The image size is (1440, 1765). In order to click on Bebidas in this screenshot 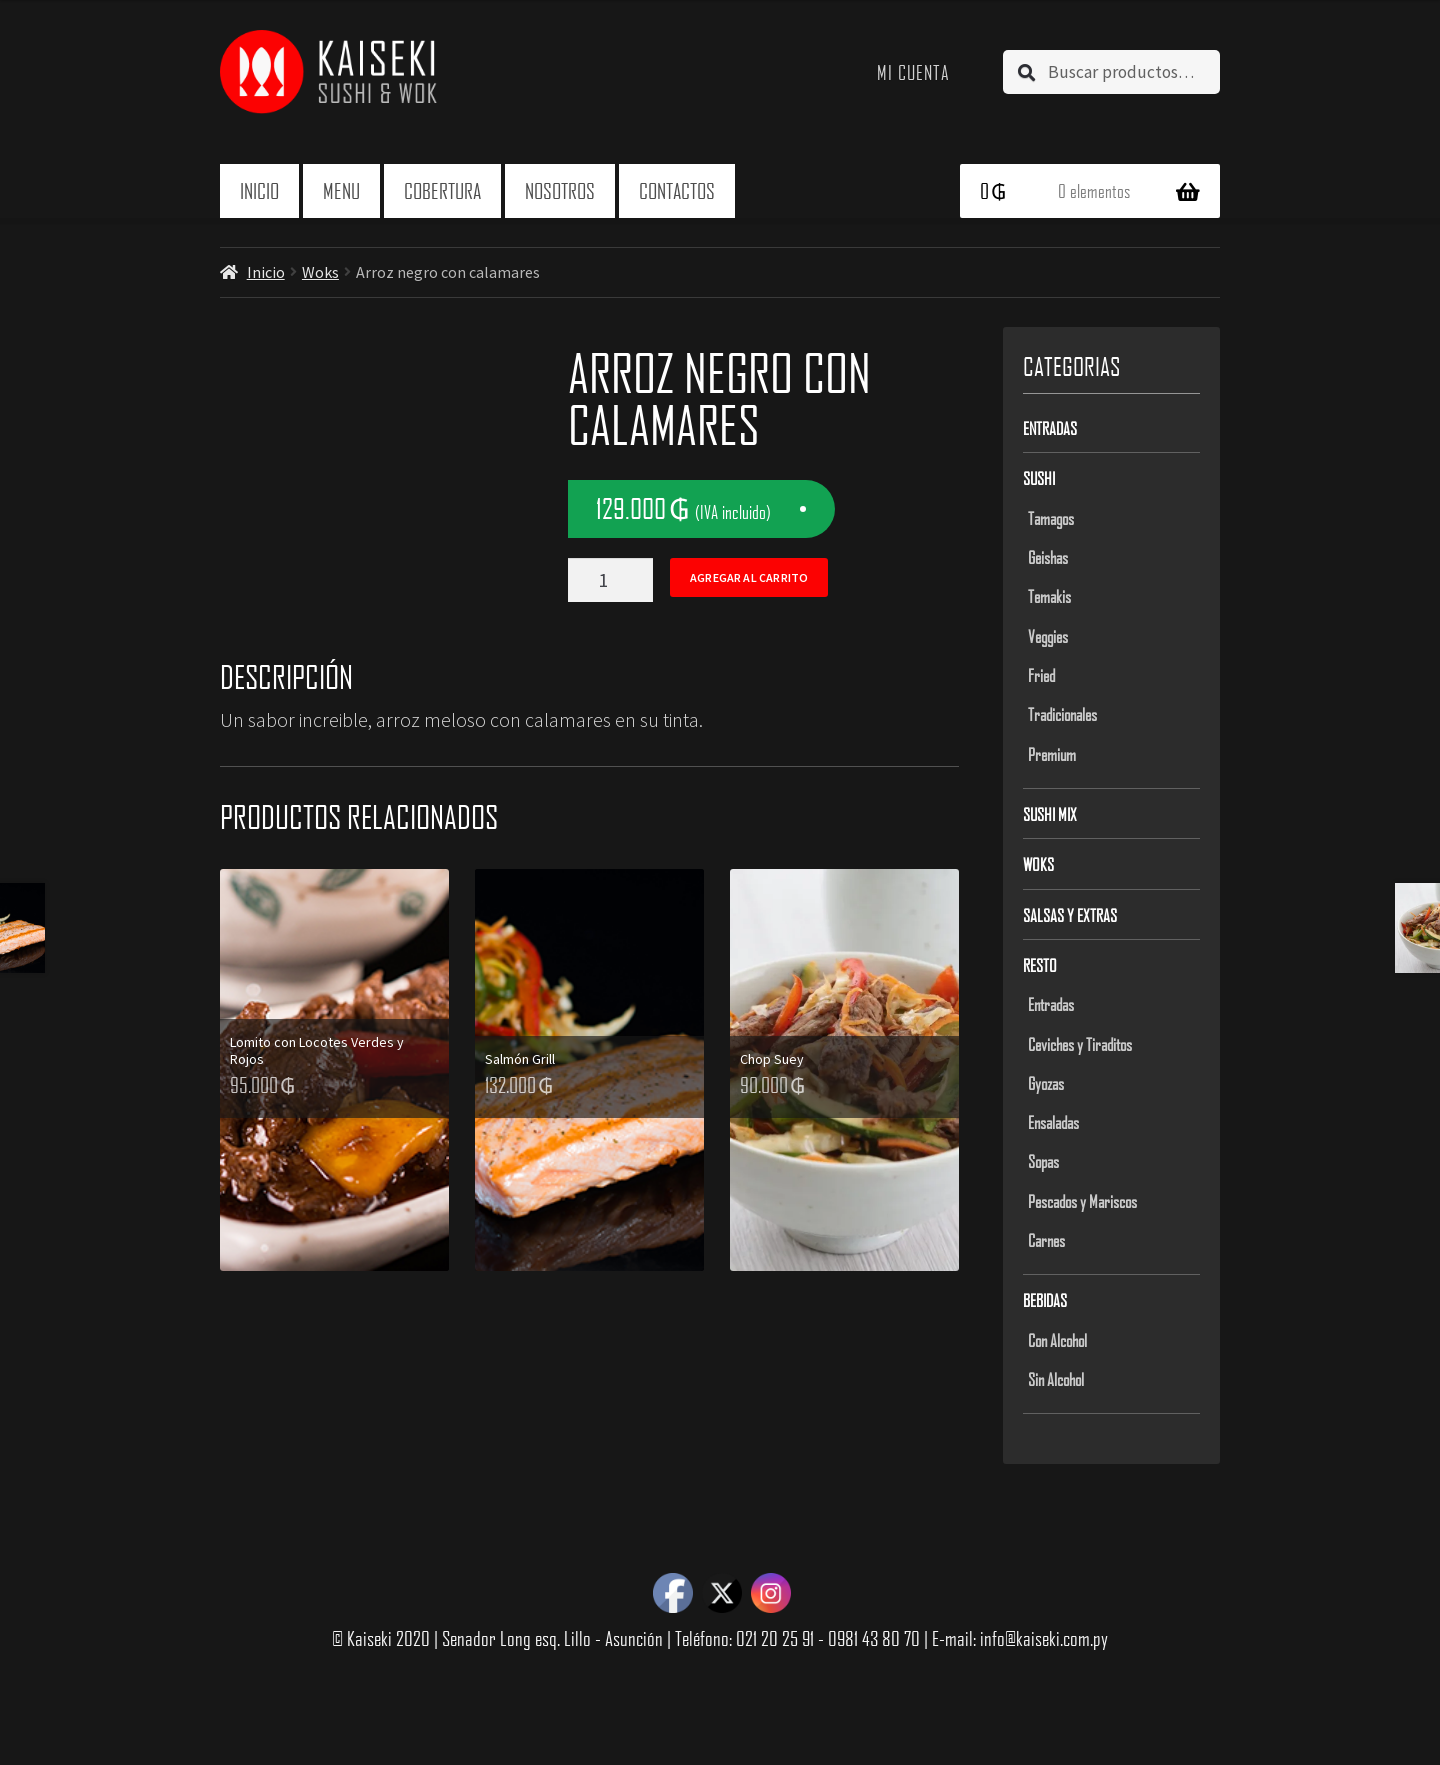, I will do `click(1045, 1300)`.